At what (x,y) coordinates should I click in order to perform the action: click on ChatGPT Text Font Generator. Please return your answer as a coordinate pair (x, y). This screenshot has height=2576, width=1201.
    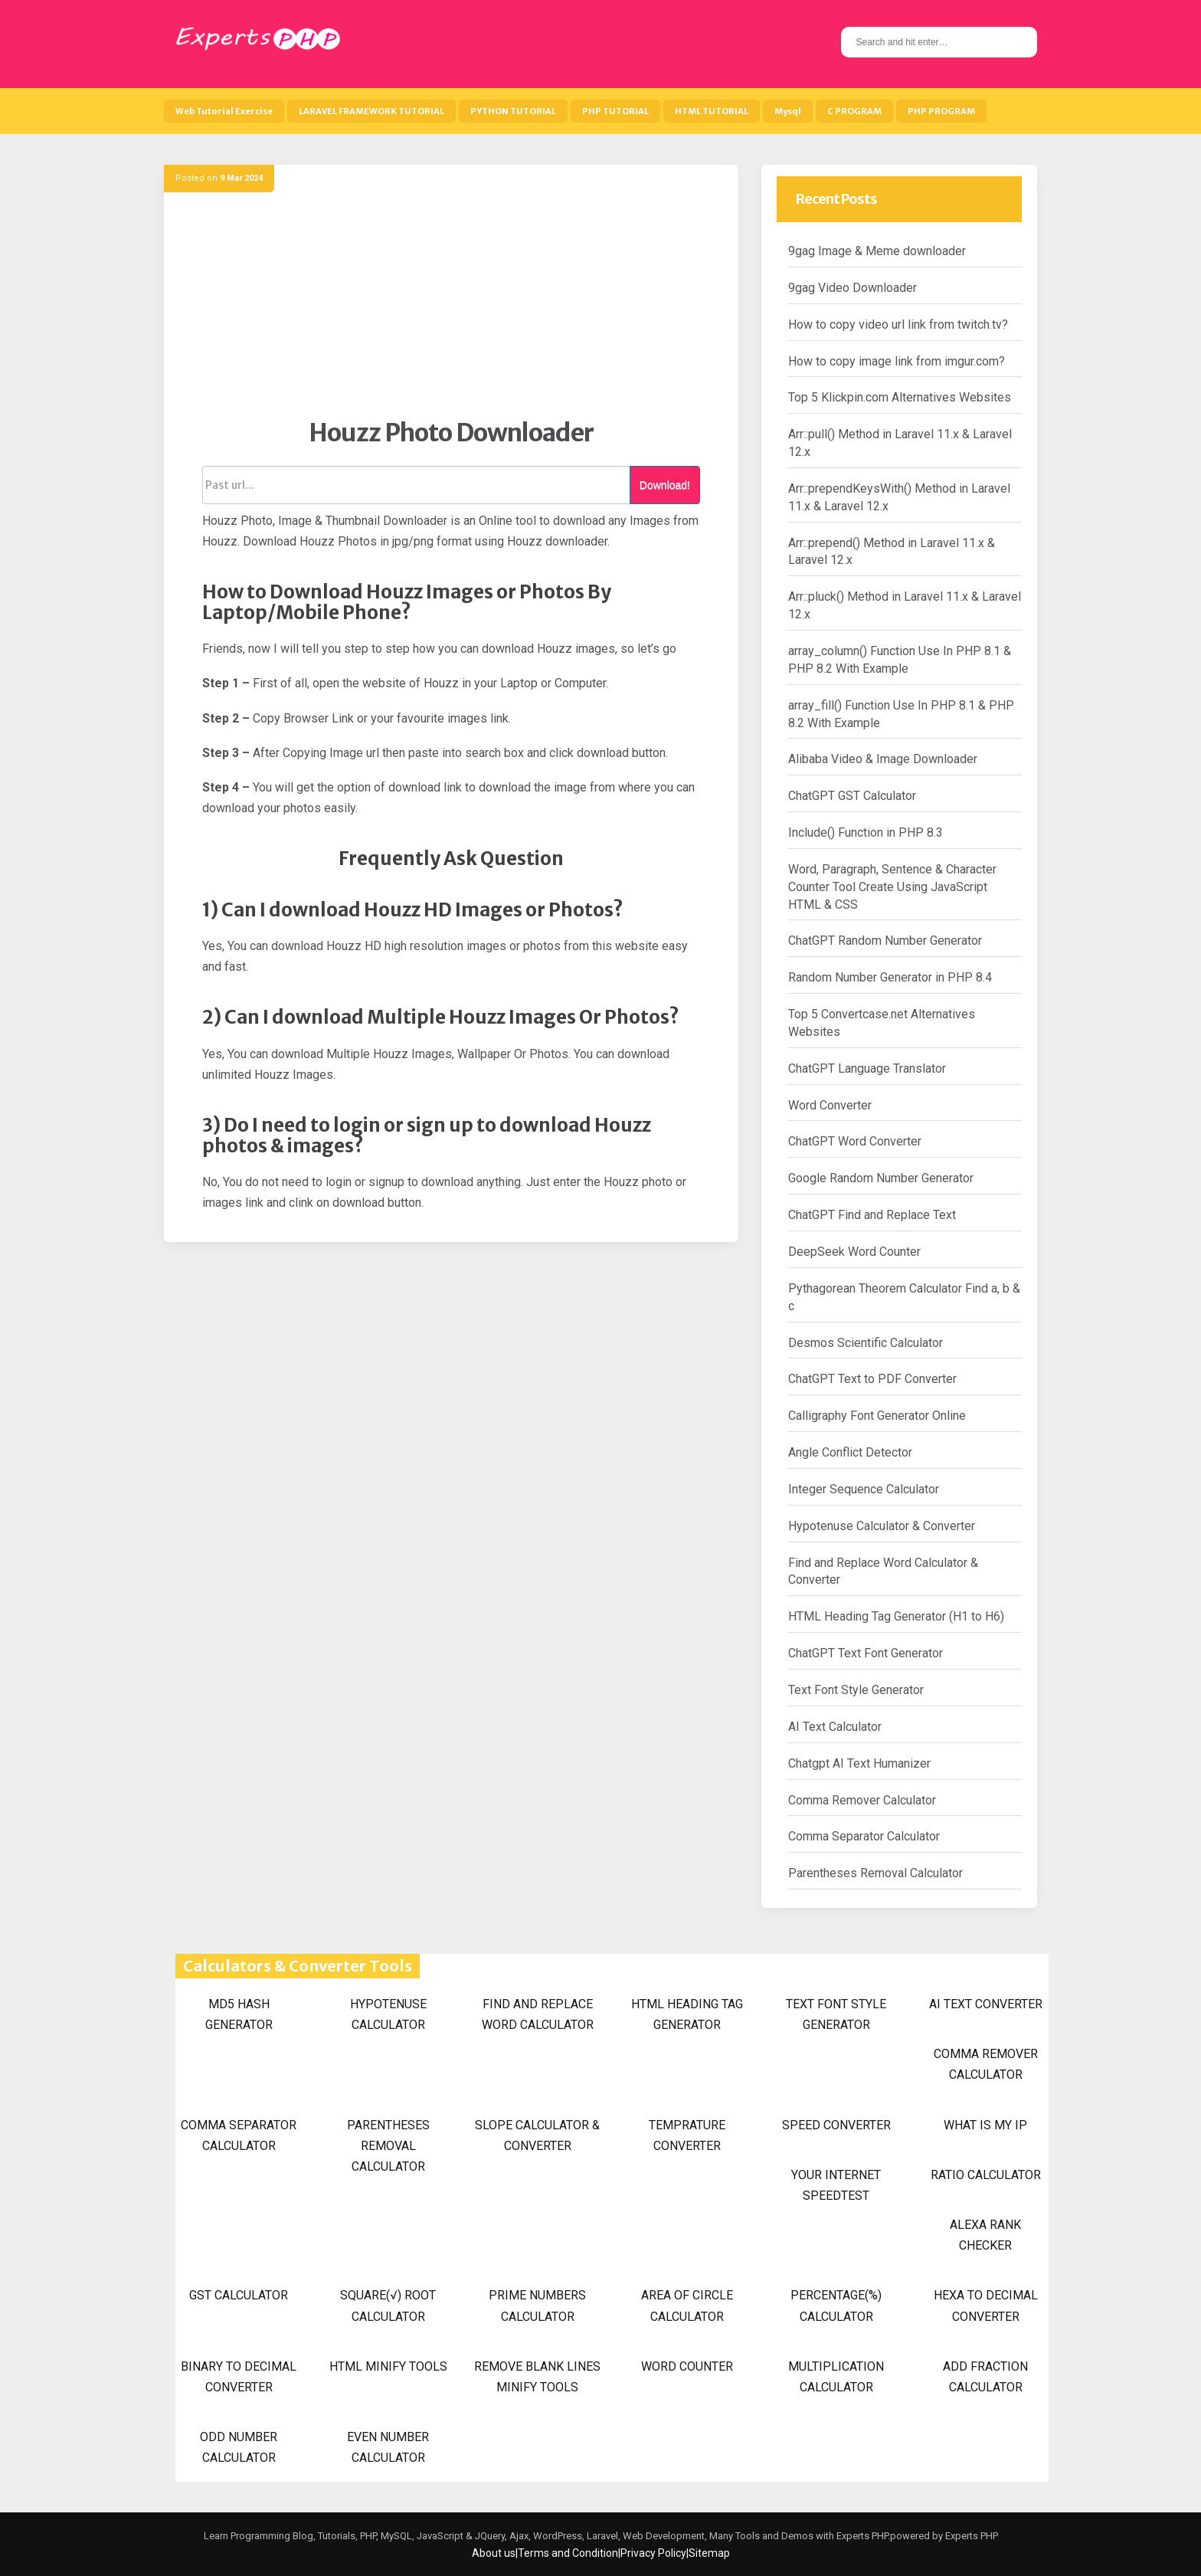
    Looking at the image, I should click on (865, 1653).